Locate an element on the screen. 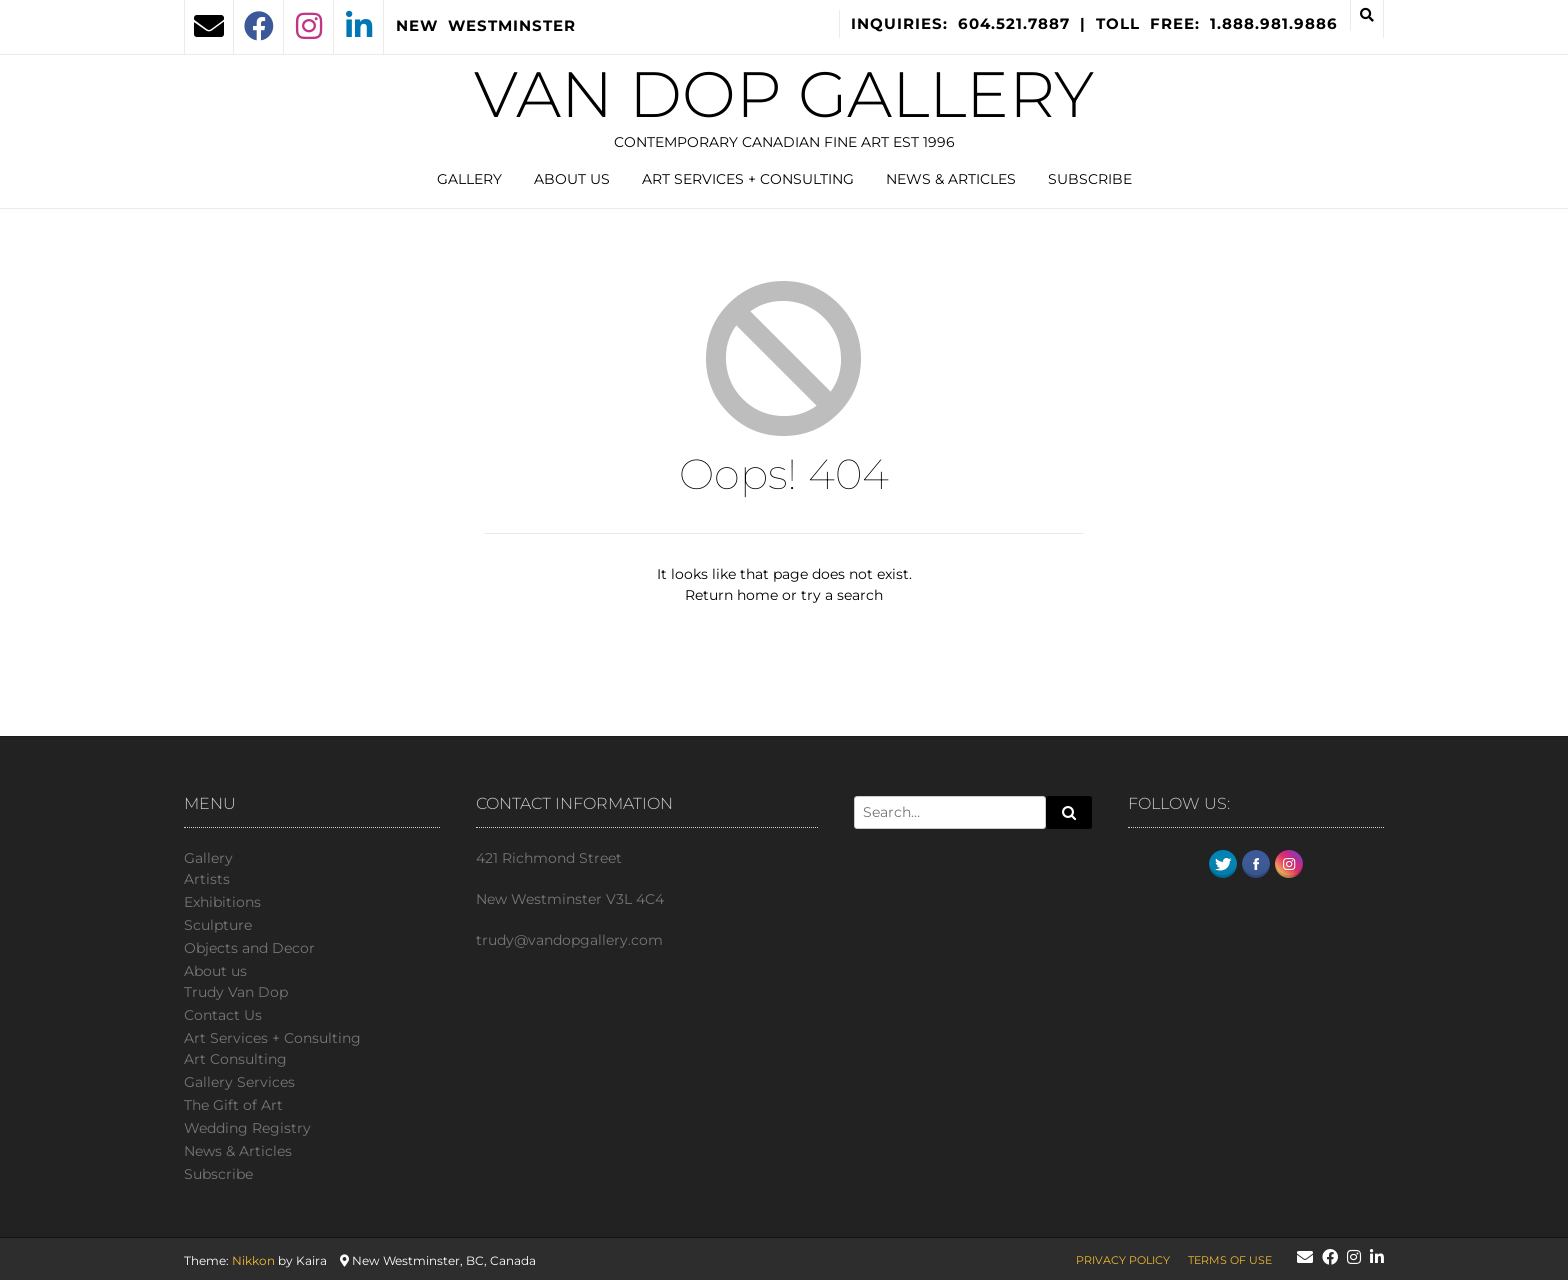 The width and height of the screenshot is (1568, 1280). Subscribe is located at coordinates (1090, 179).